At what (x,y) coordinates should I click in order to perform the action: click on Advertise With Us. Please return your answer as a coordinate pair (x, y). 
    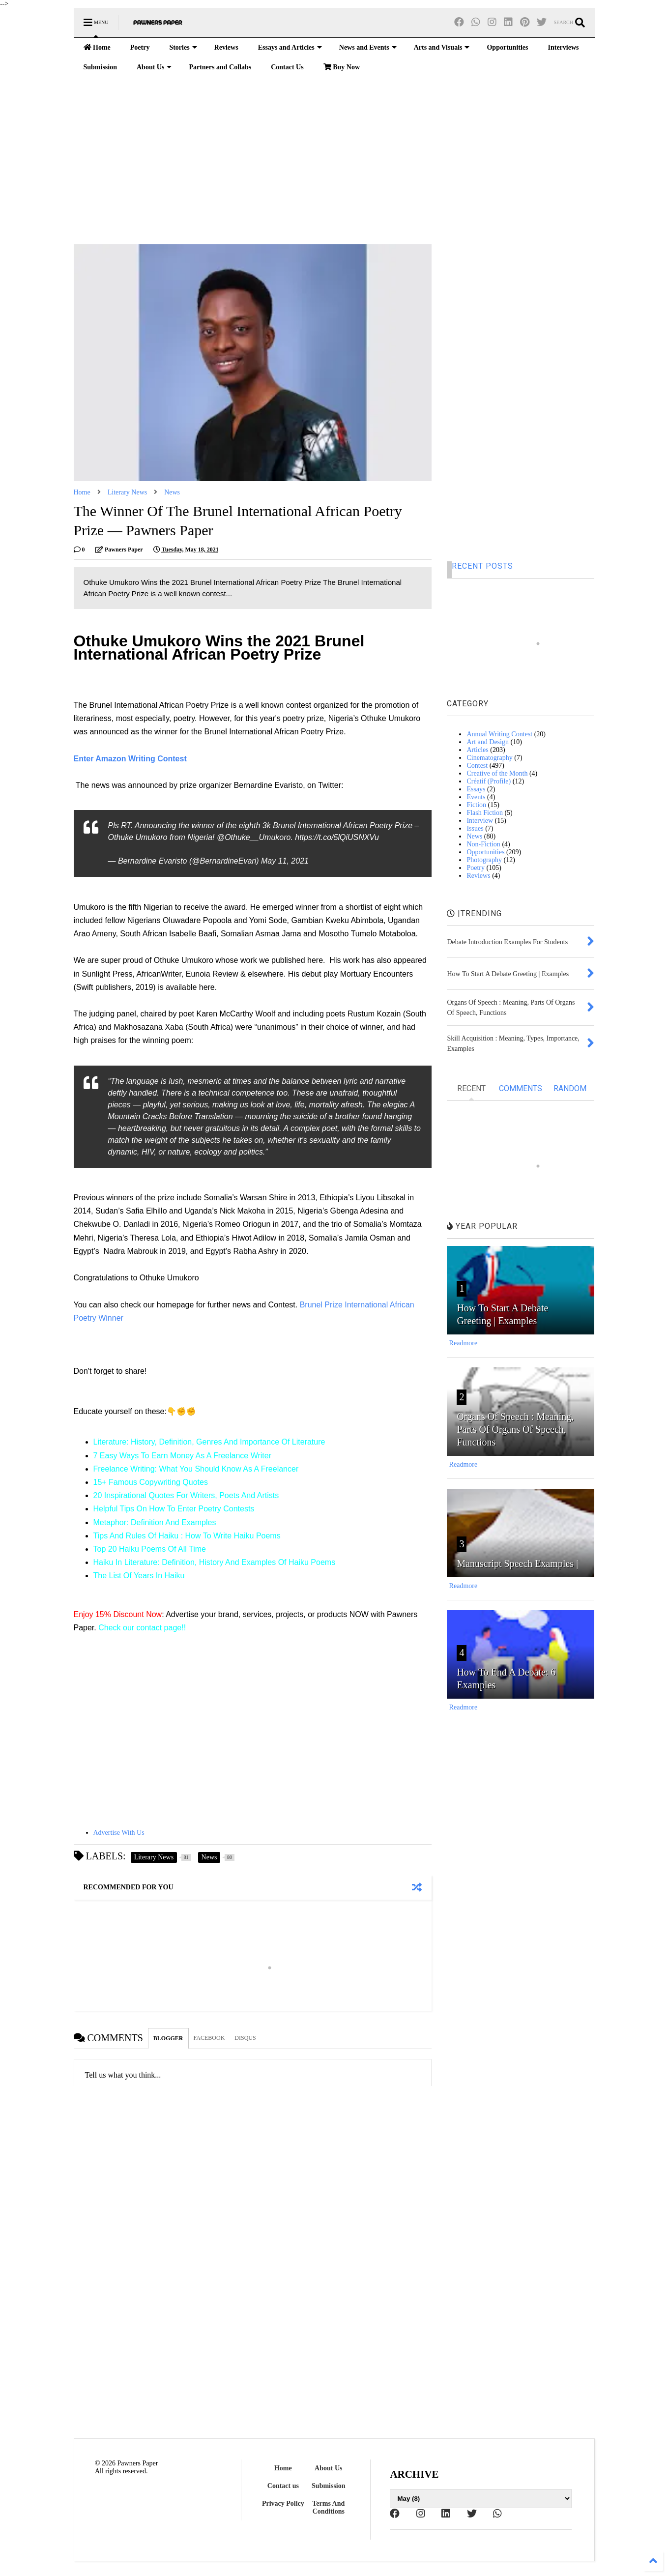
    Looking at the image, I should click on (119, 1832).